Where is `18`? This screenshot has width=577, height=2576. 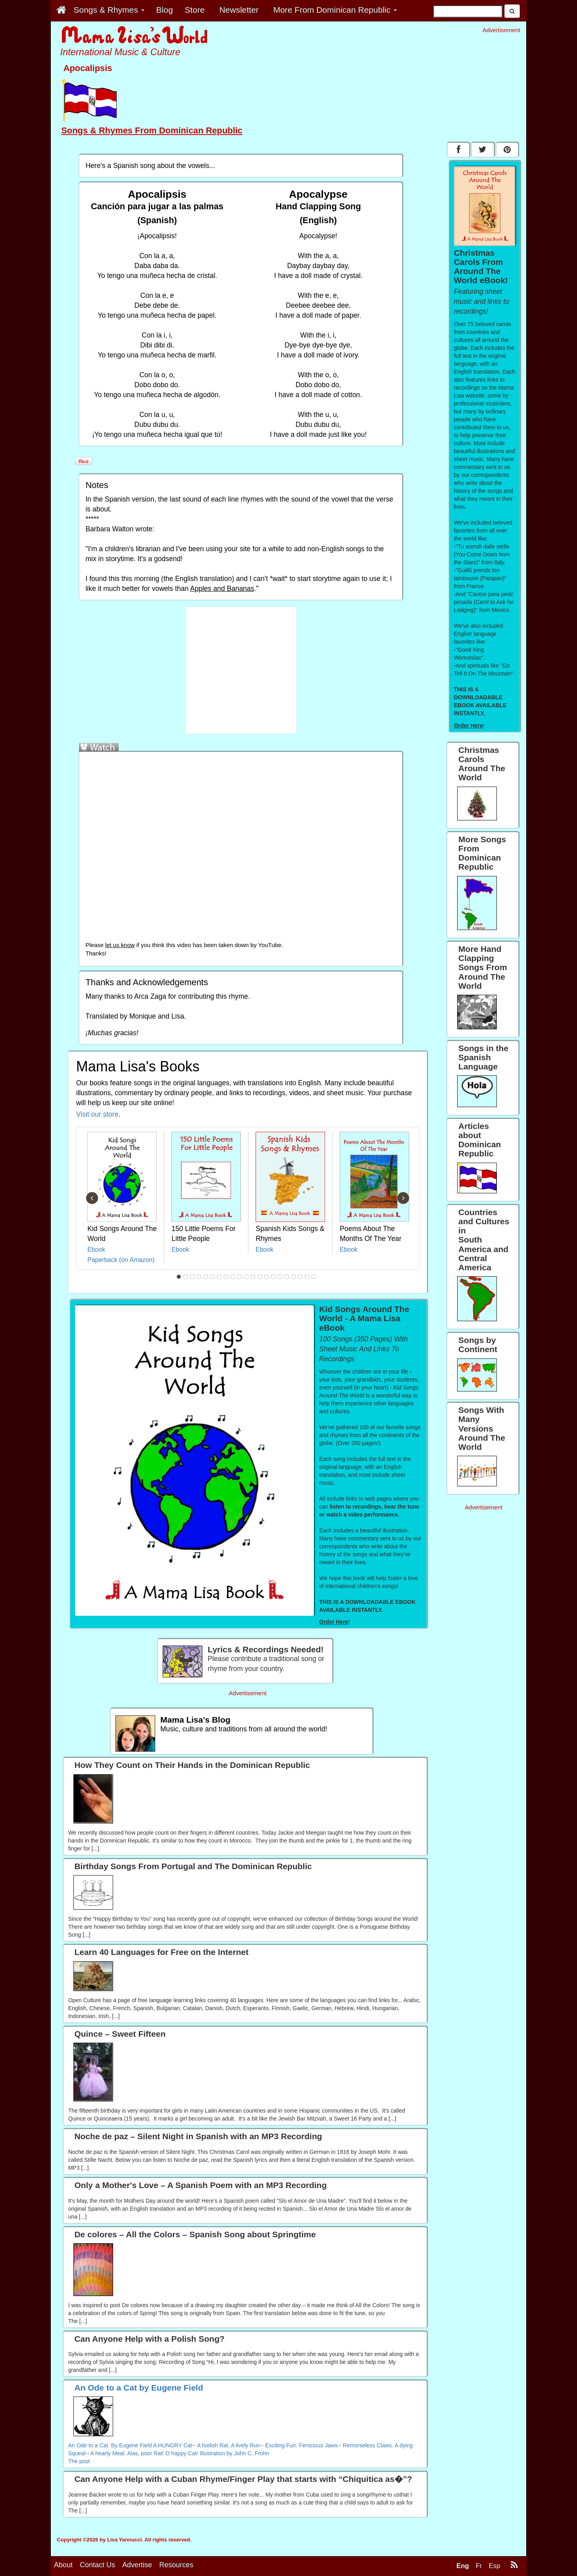
18 is located at coordinates (294, 1277).